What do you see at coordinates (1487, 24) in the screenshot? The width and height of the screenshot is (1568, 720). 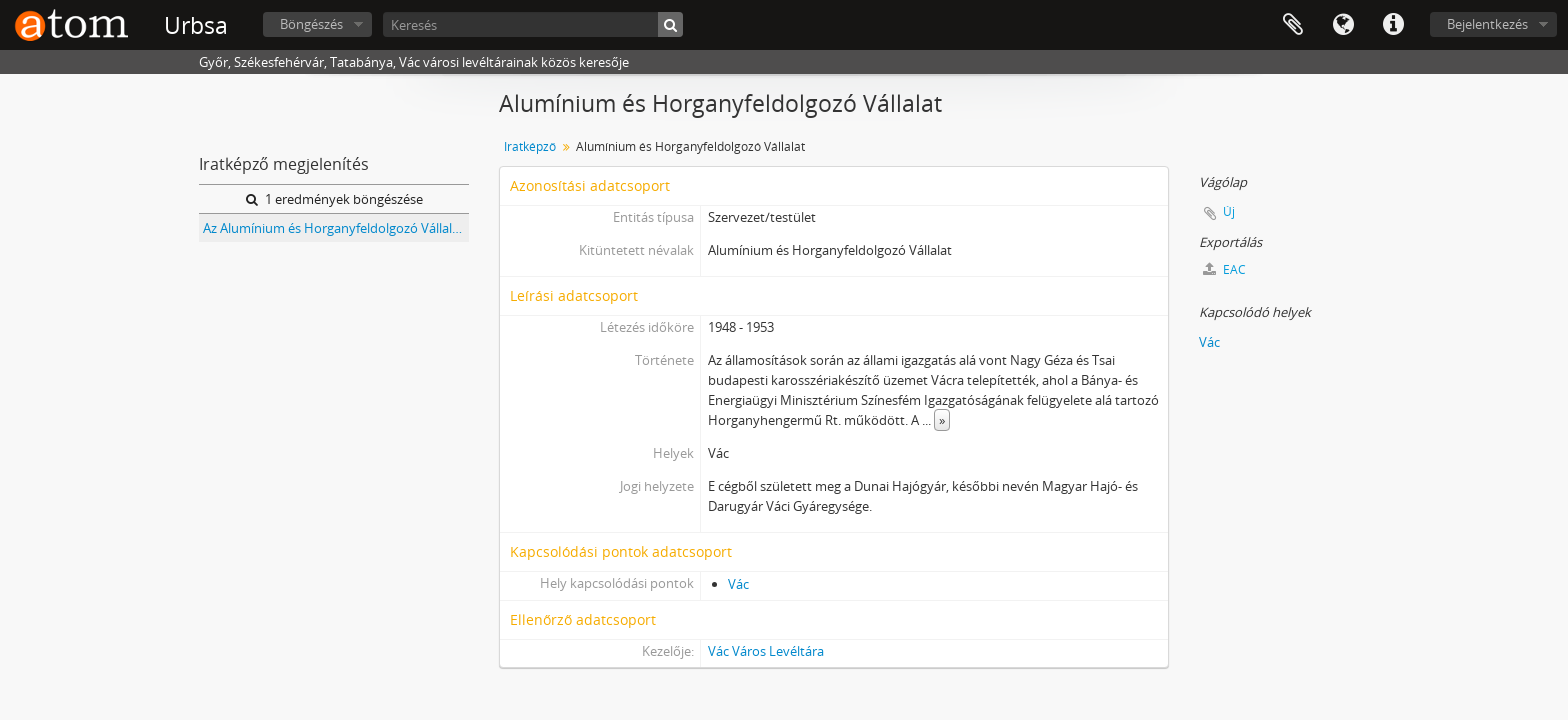 I see `Bejelentkezés` at bounding box center [1487, 24].